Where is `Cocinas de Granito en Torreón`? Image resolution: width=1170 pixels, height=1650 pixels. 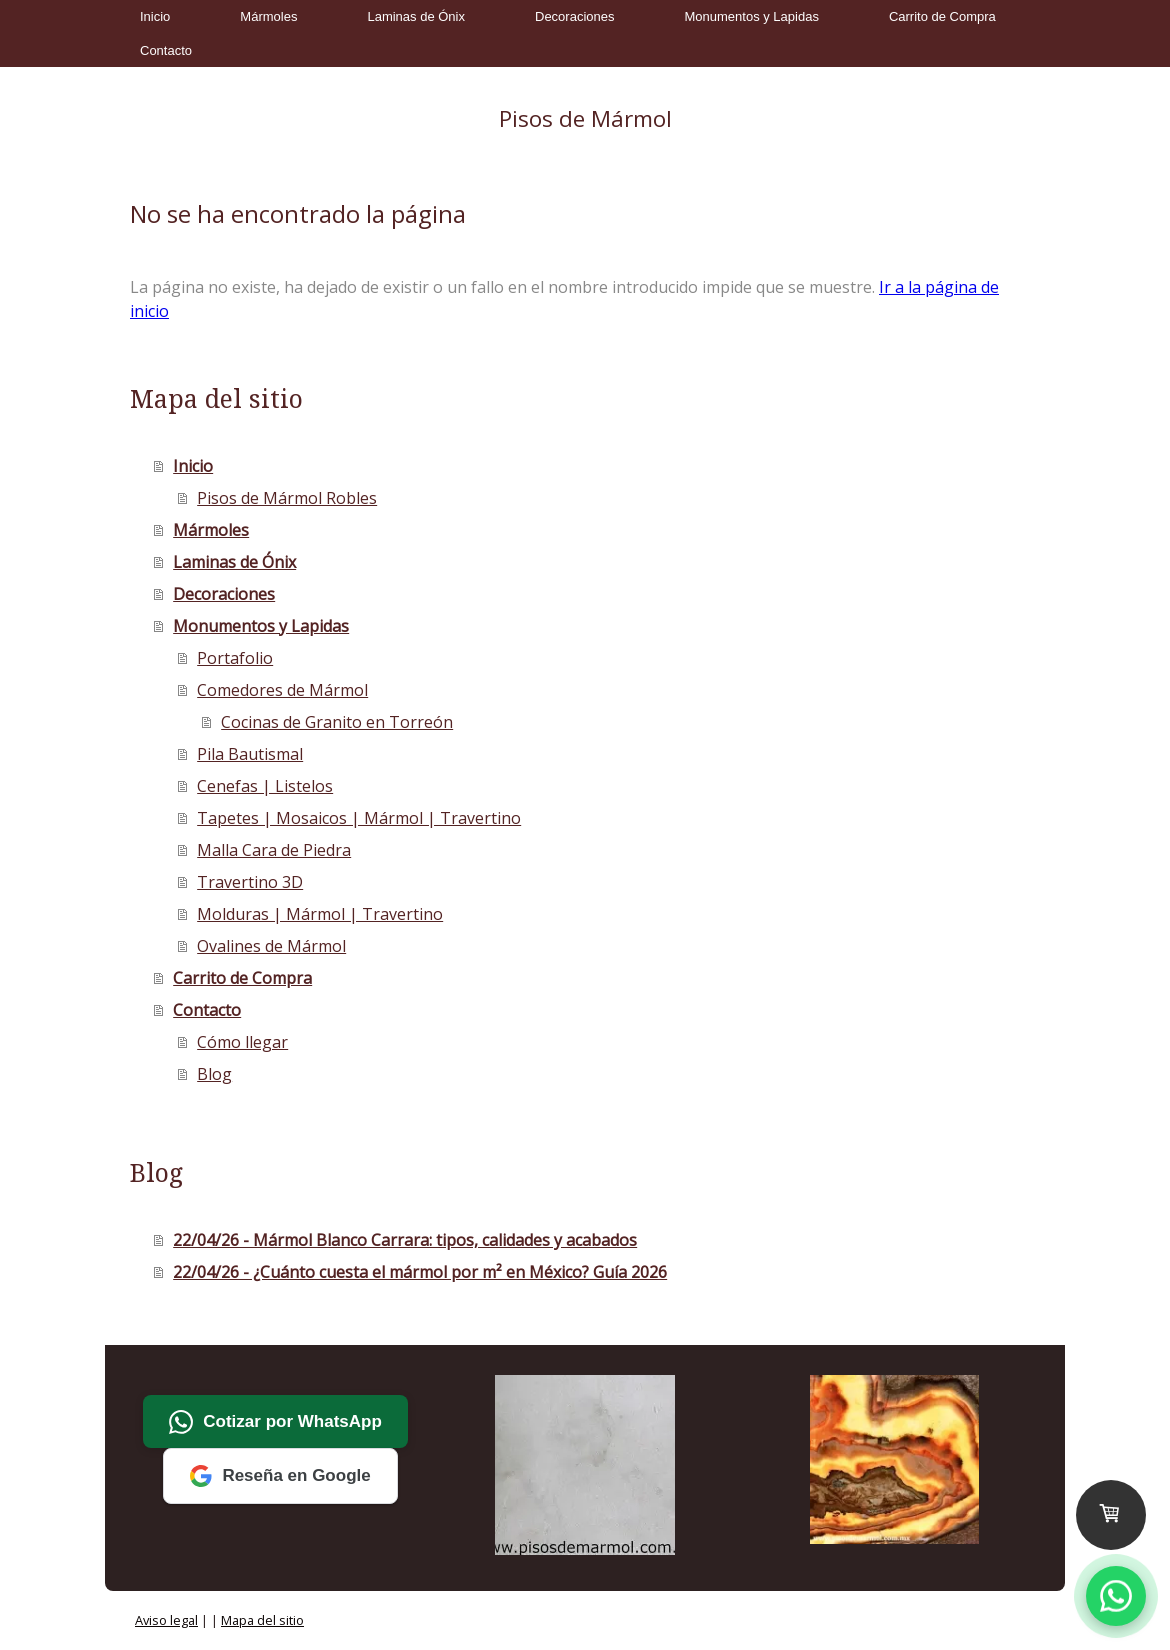 Cocinas de Granito en Torreón is located at coordinates (337, 722).